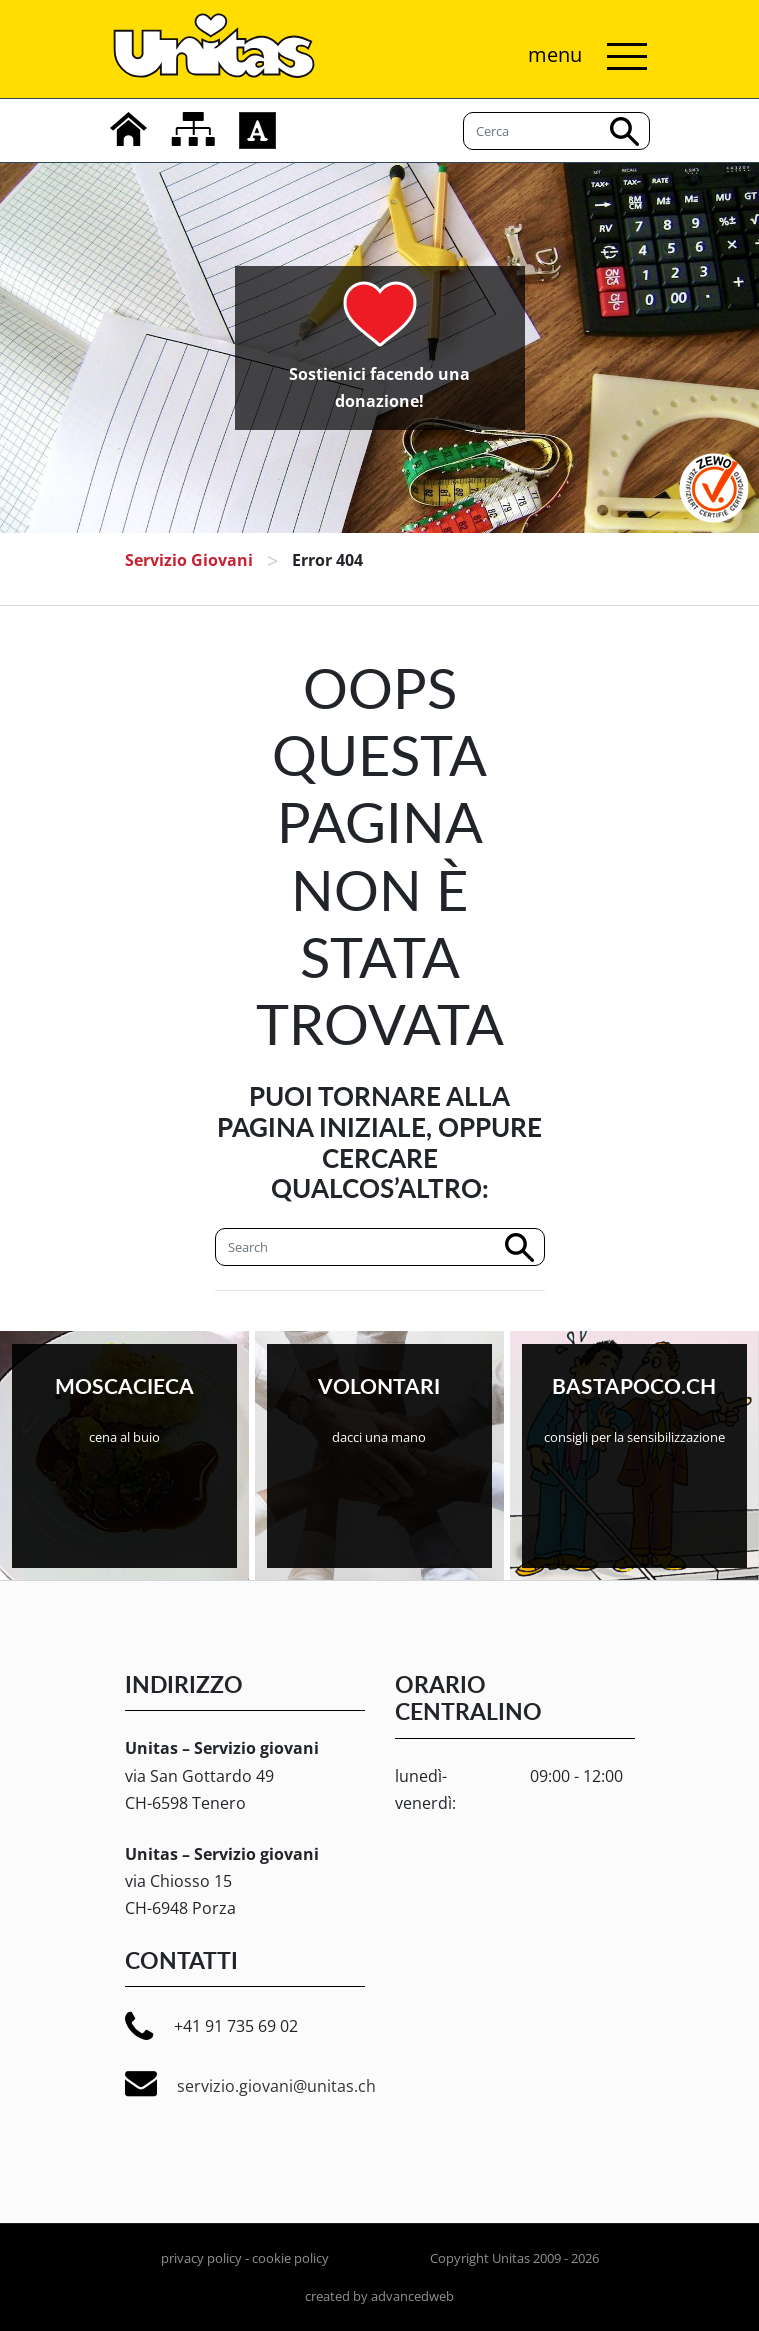  Describe the element at coordinates (189, 560) in the screenshot. I see `Servizio giovani` at that location.